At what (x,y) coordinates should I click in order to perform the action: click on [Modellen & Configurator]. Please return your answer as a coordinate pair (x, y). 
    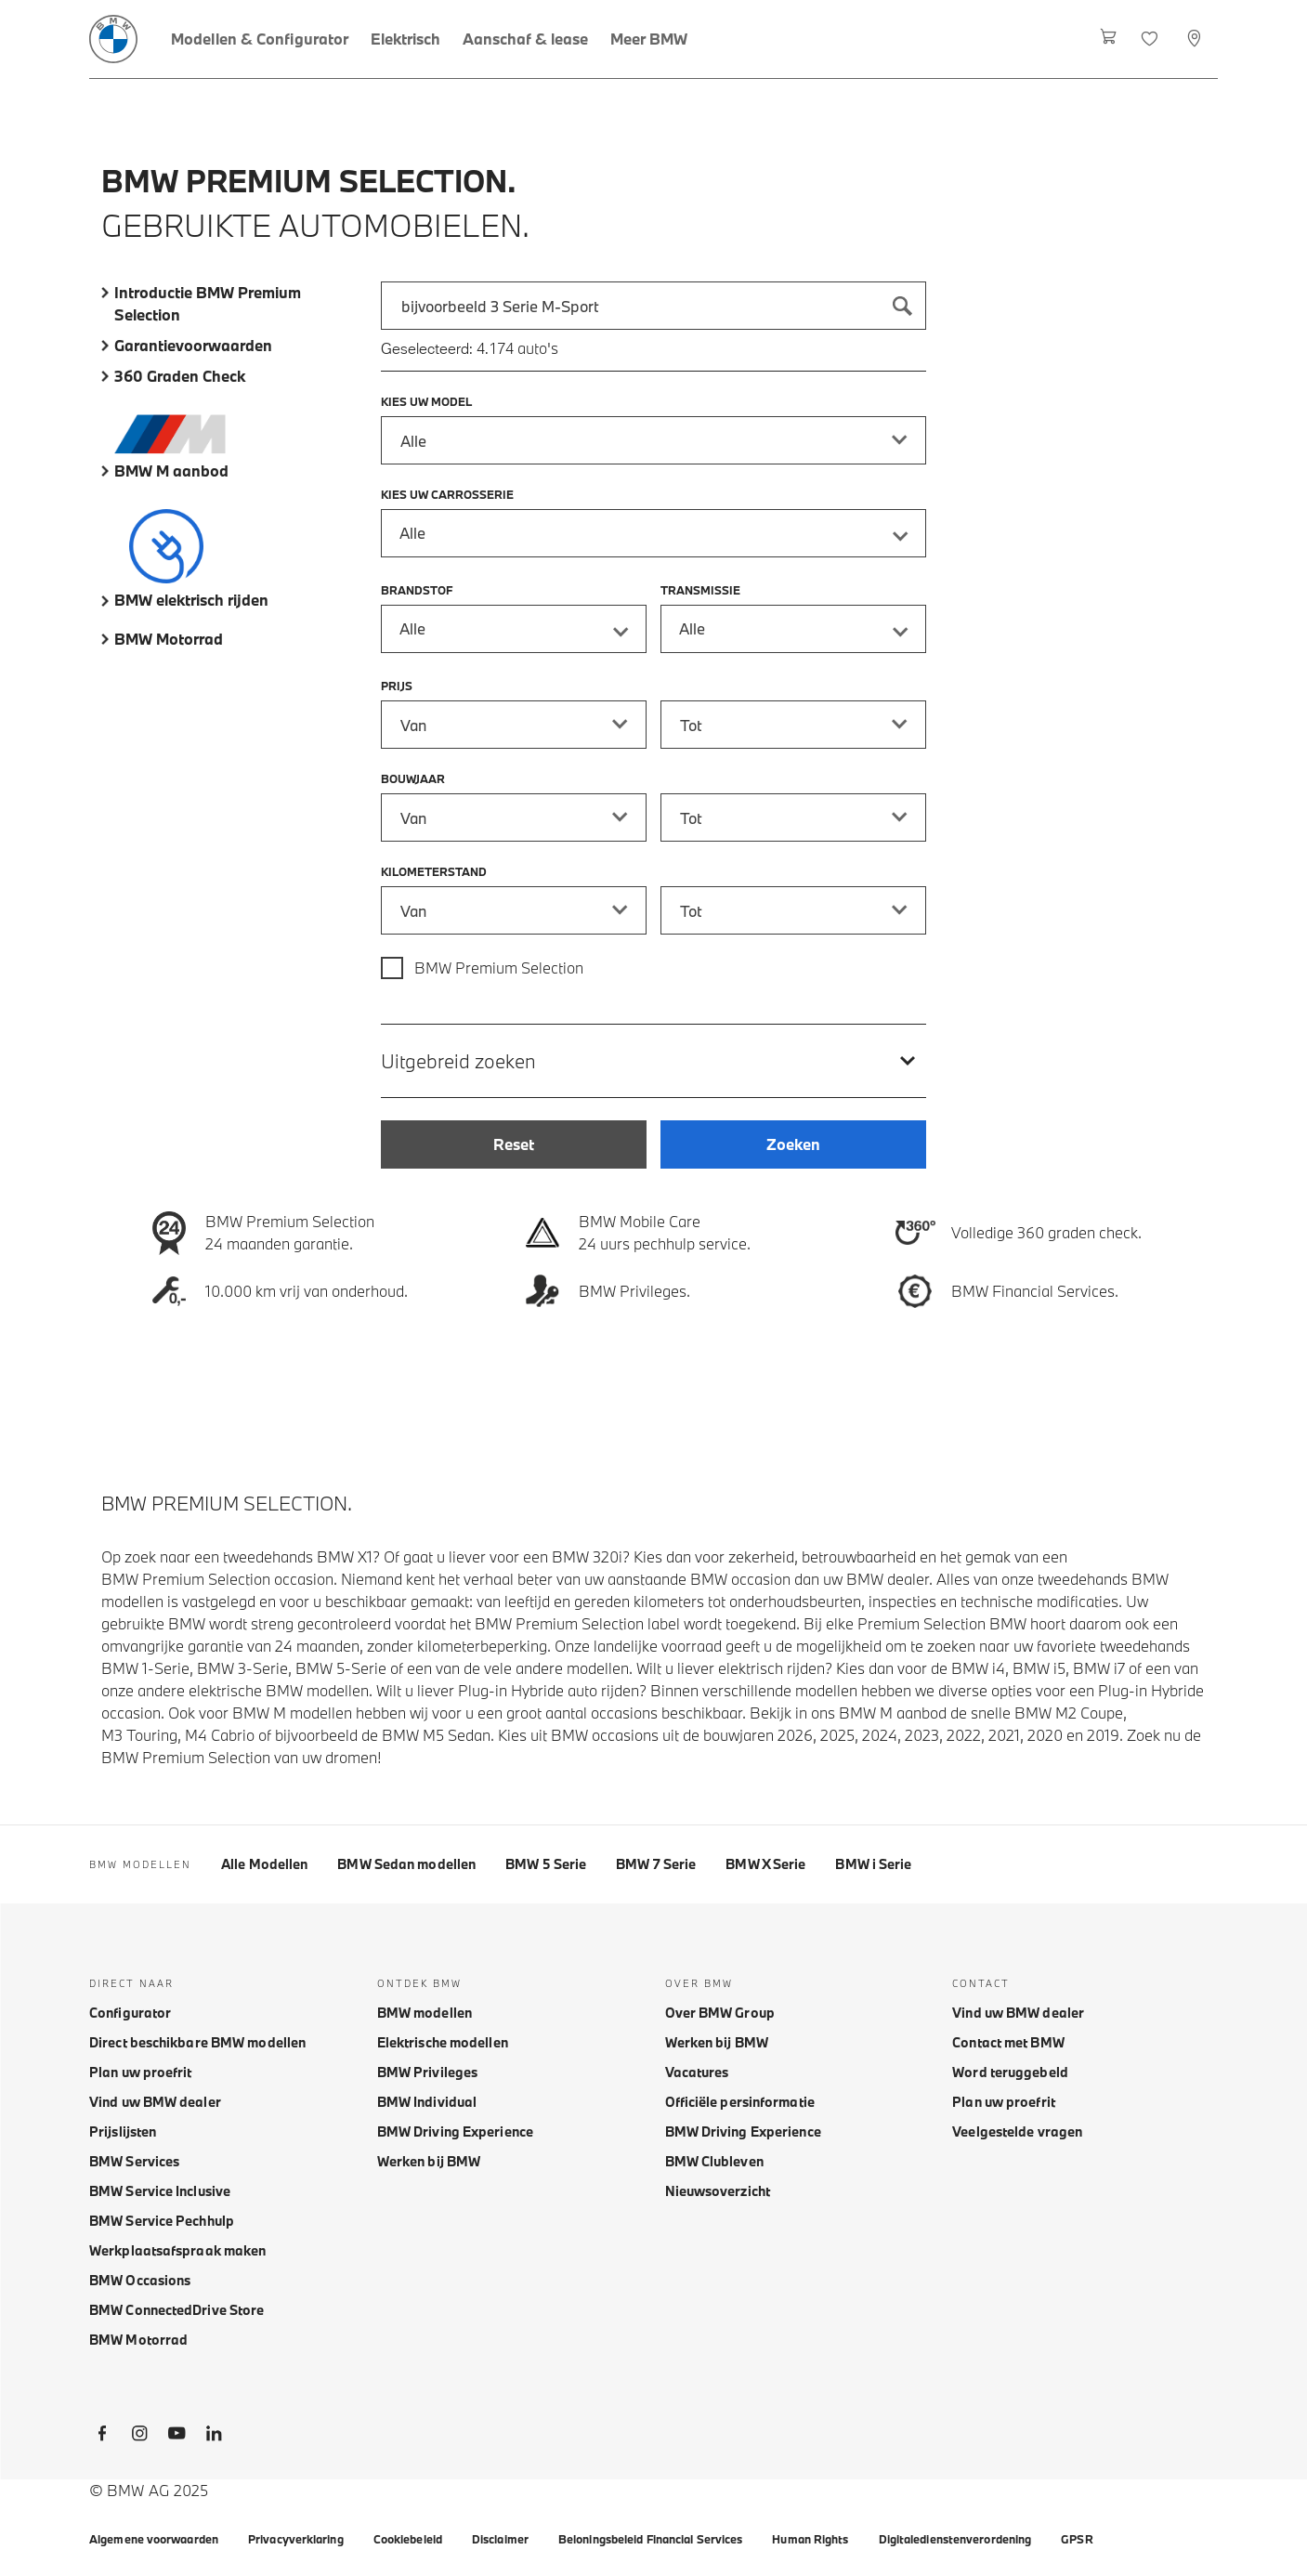
    Looking at the image, I should click on (259, 39).